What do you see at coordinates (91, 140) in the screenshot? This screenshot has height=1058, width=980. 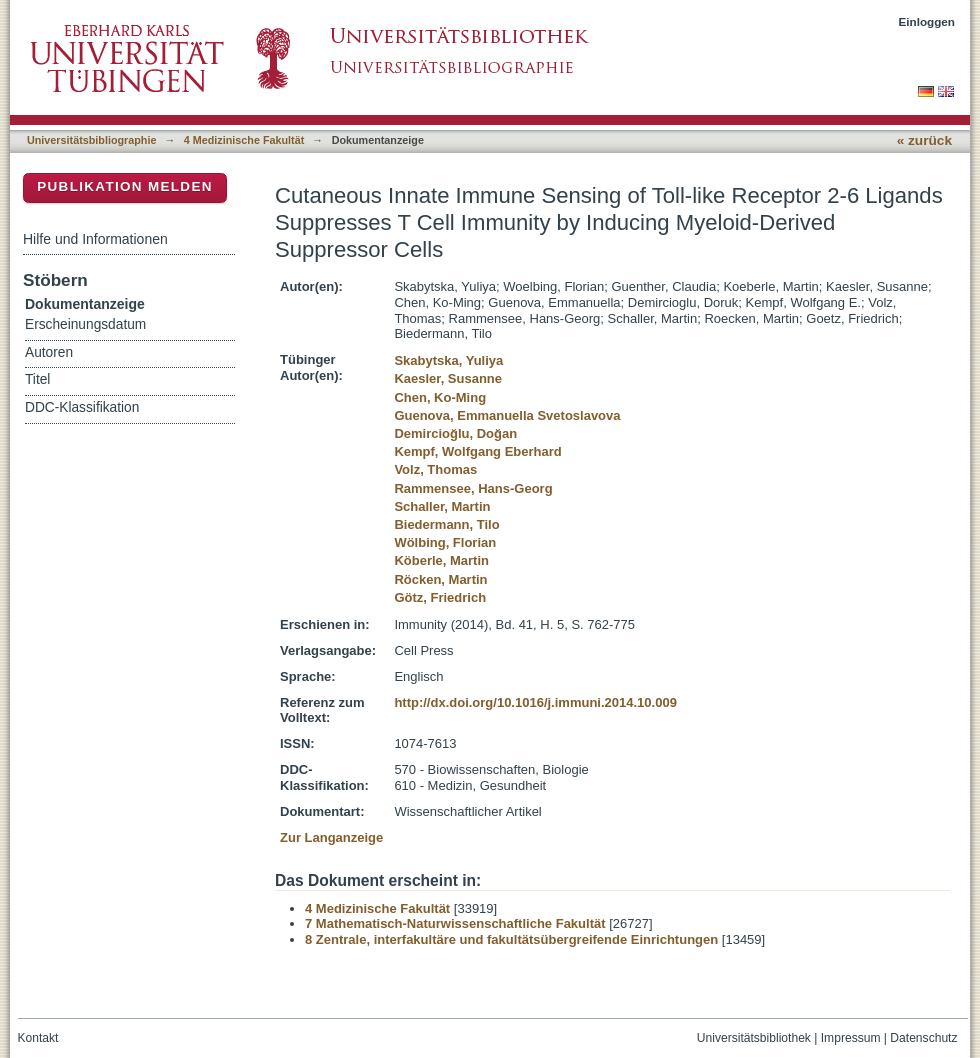 I see `Universitätsbibliographie` at bounding box center [91, 140].